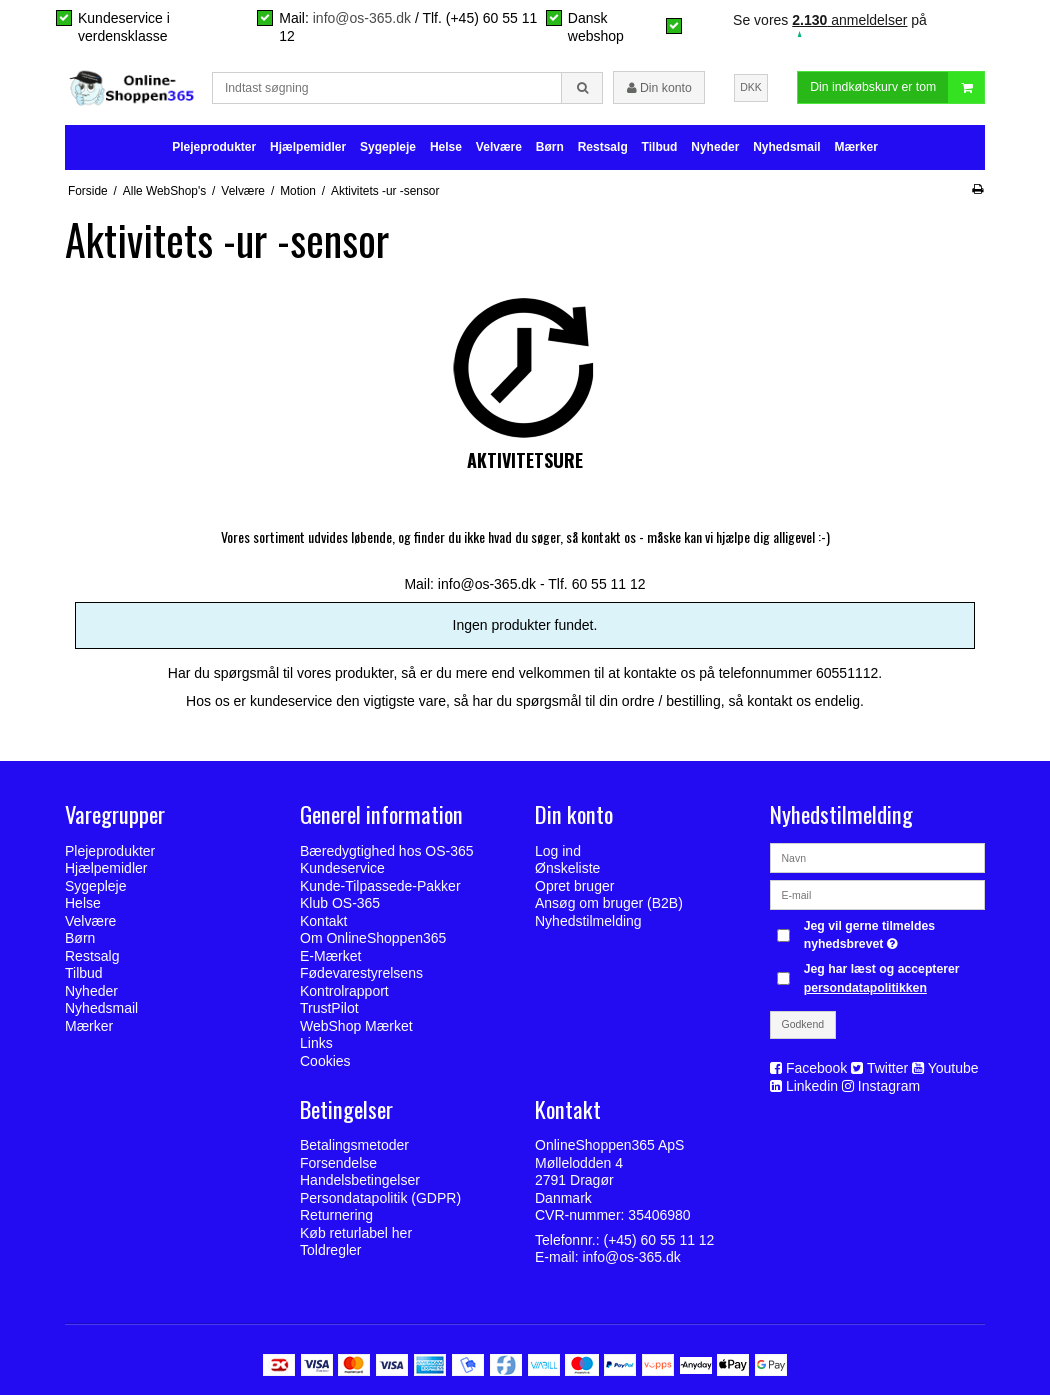 Image resolution: width=1050 pixels, height=1395 pixels. What do you see at coordinates (387, 851) in the screenshot?
I see `Bæredygtighed hos OS-365` at bounding box center [387, 851].